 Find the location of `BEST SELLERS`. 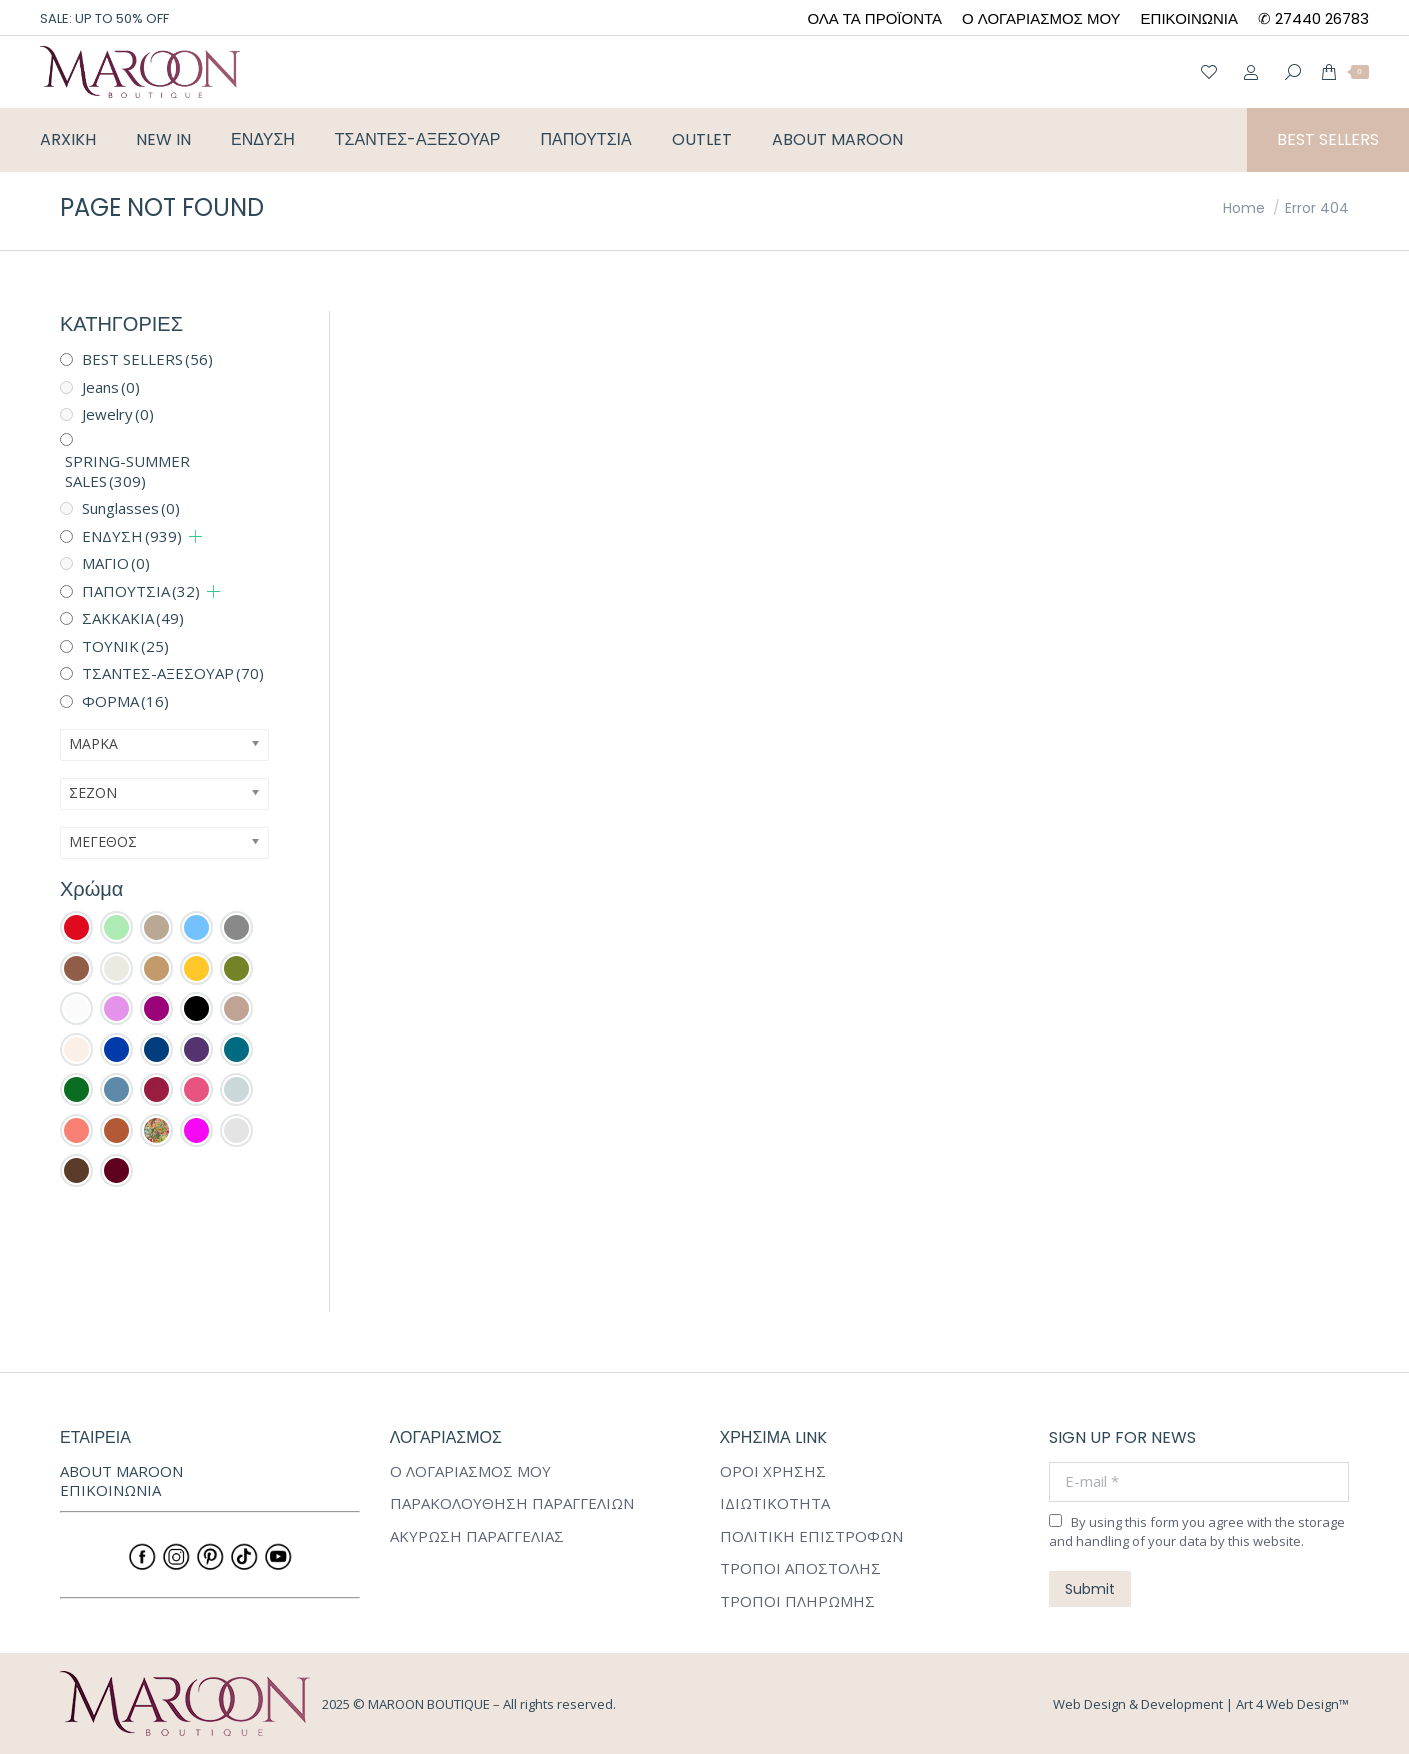

BEST SELLERS is located at coordinates (147, 359).